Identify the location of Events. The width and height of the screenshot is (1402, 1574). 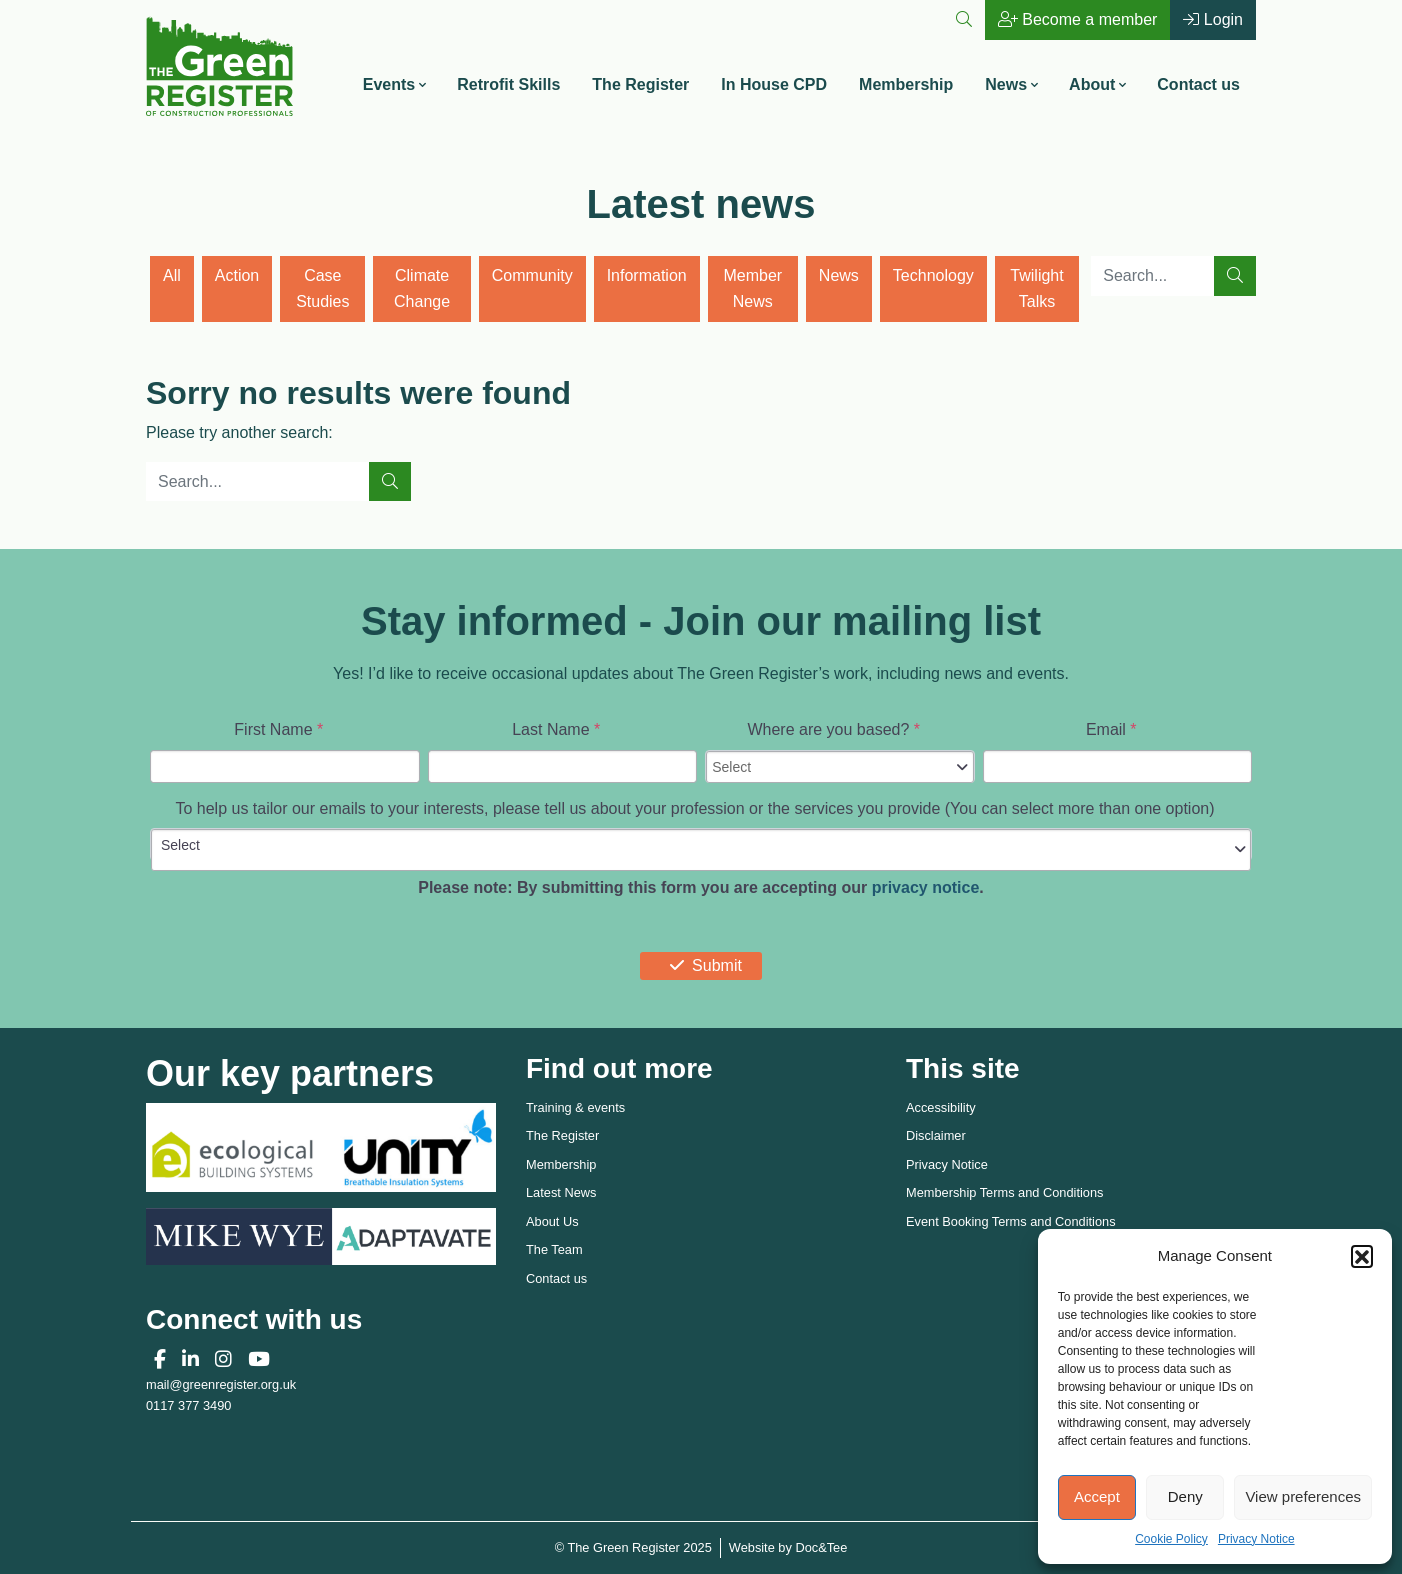
(389, 84).